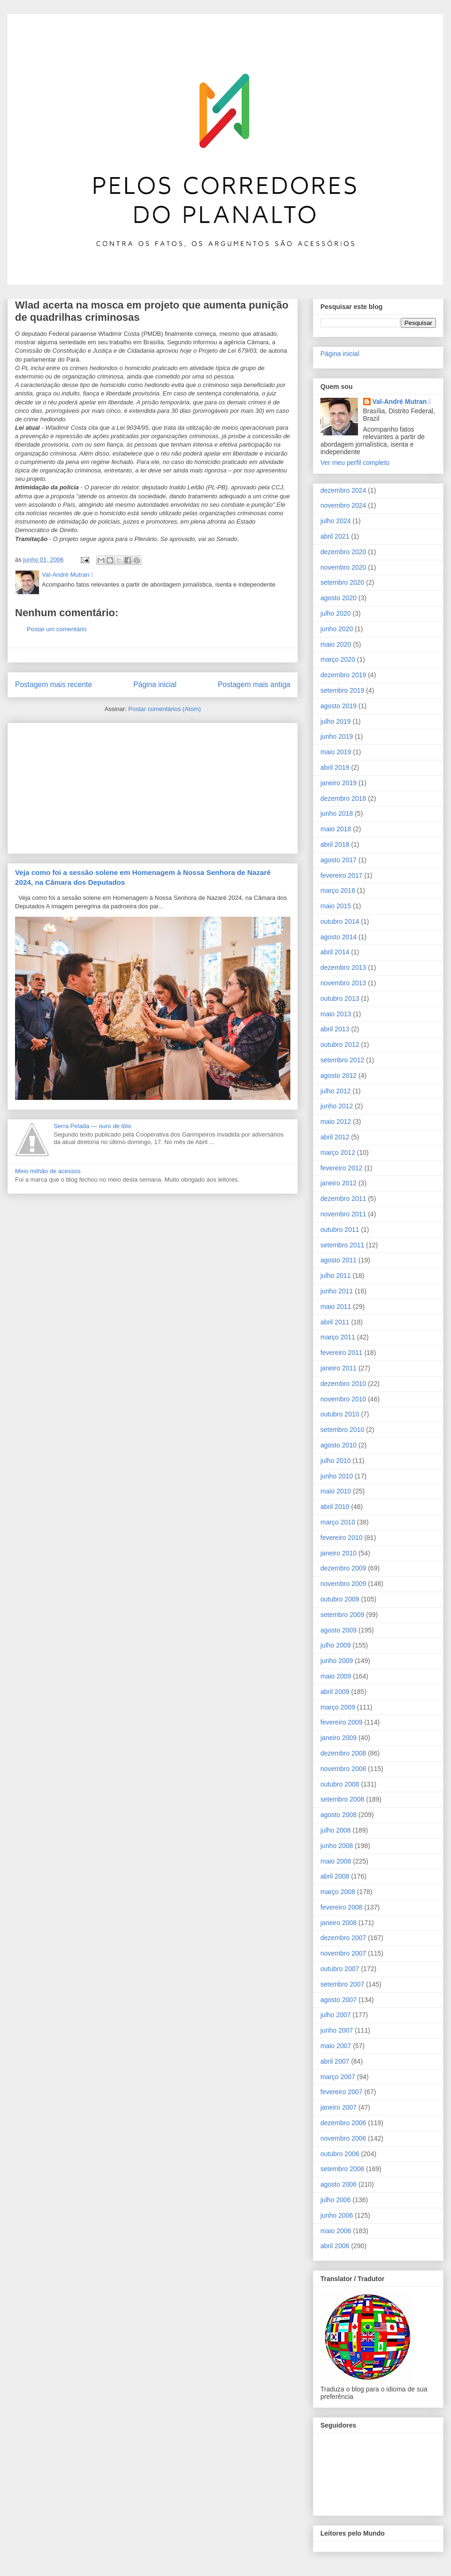 The width and height of the screenshot is (451, 2576). Describe the element at coordinates (338, 598) in the screenshot. I see `agosto 2020` at that location.